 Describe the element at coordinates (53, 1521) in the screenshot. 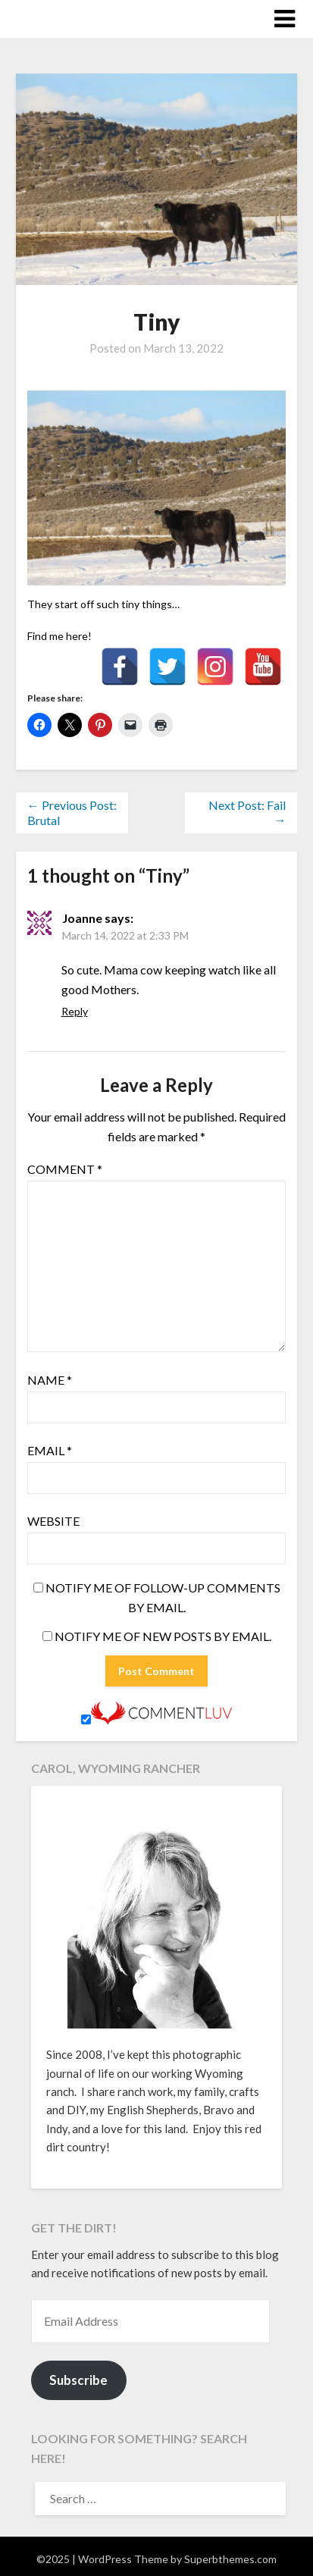

I see `Website` at that location.